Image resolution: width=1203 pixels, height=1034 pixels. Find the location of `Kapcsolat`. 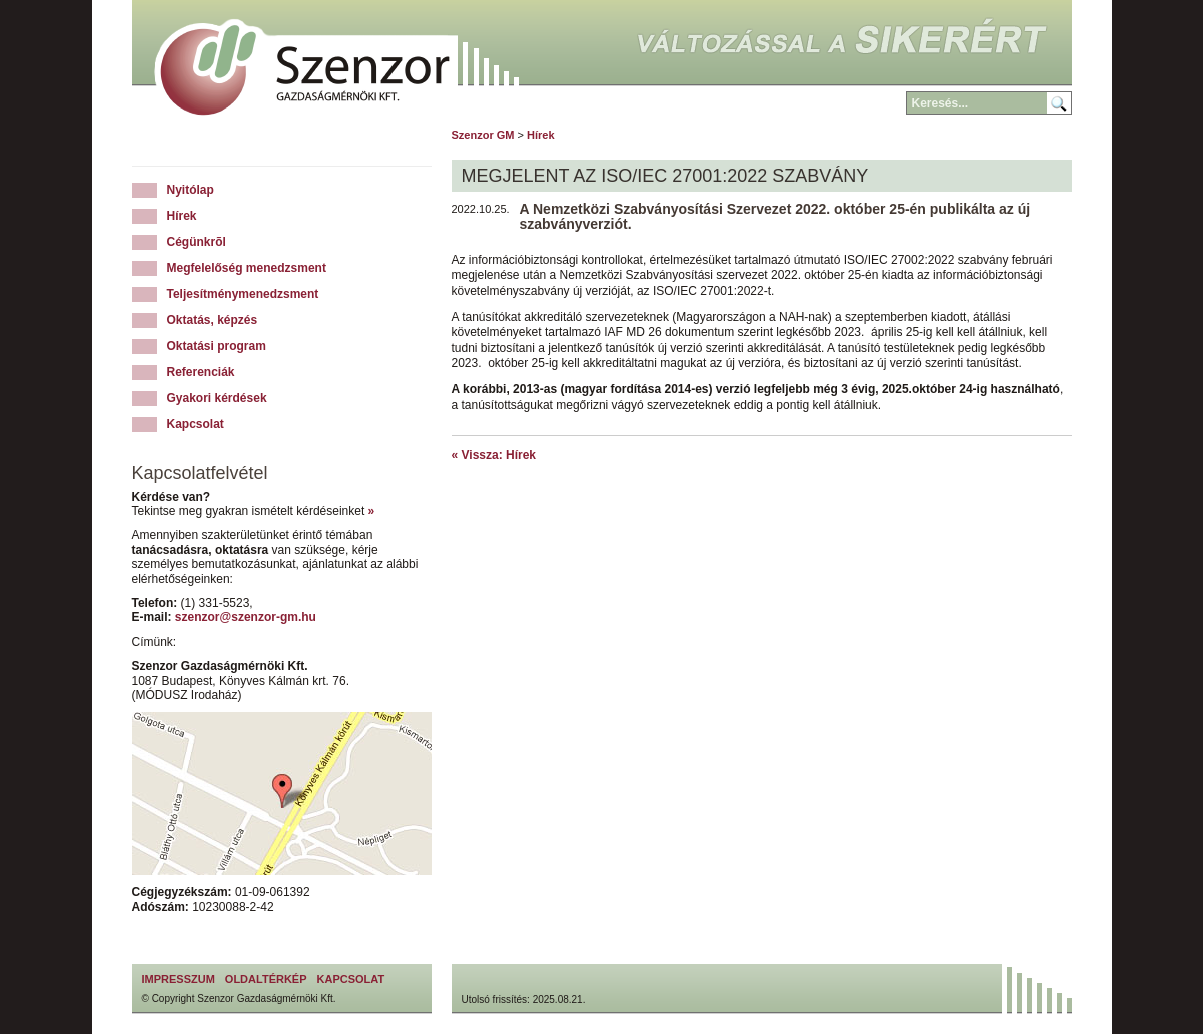

Kapcsolat is located at coordinates (195, 424).